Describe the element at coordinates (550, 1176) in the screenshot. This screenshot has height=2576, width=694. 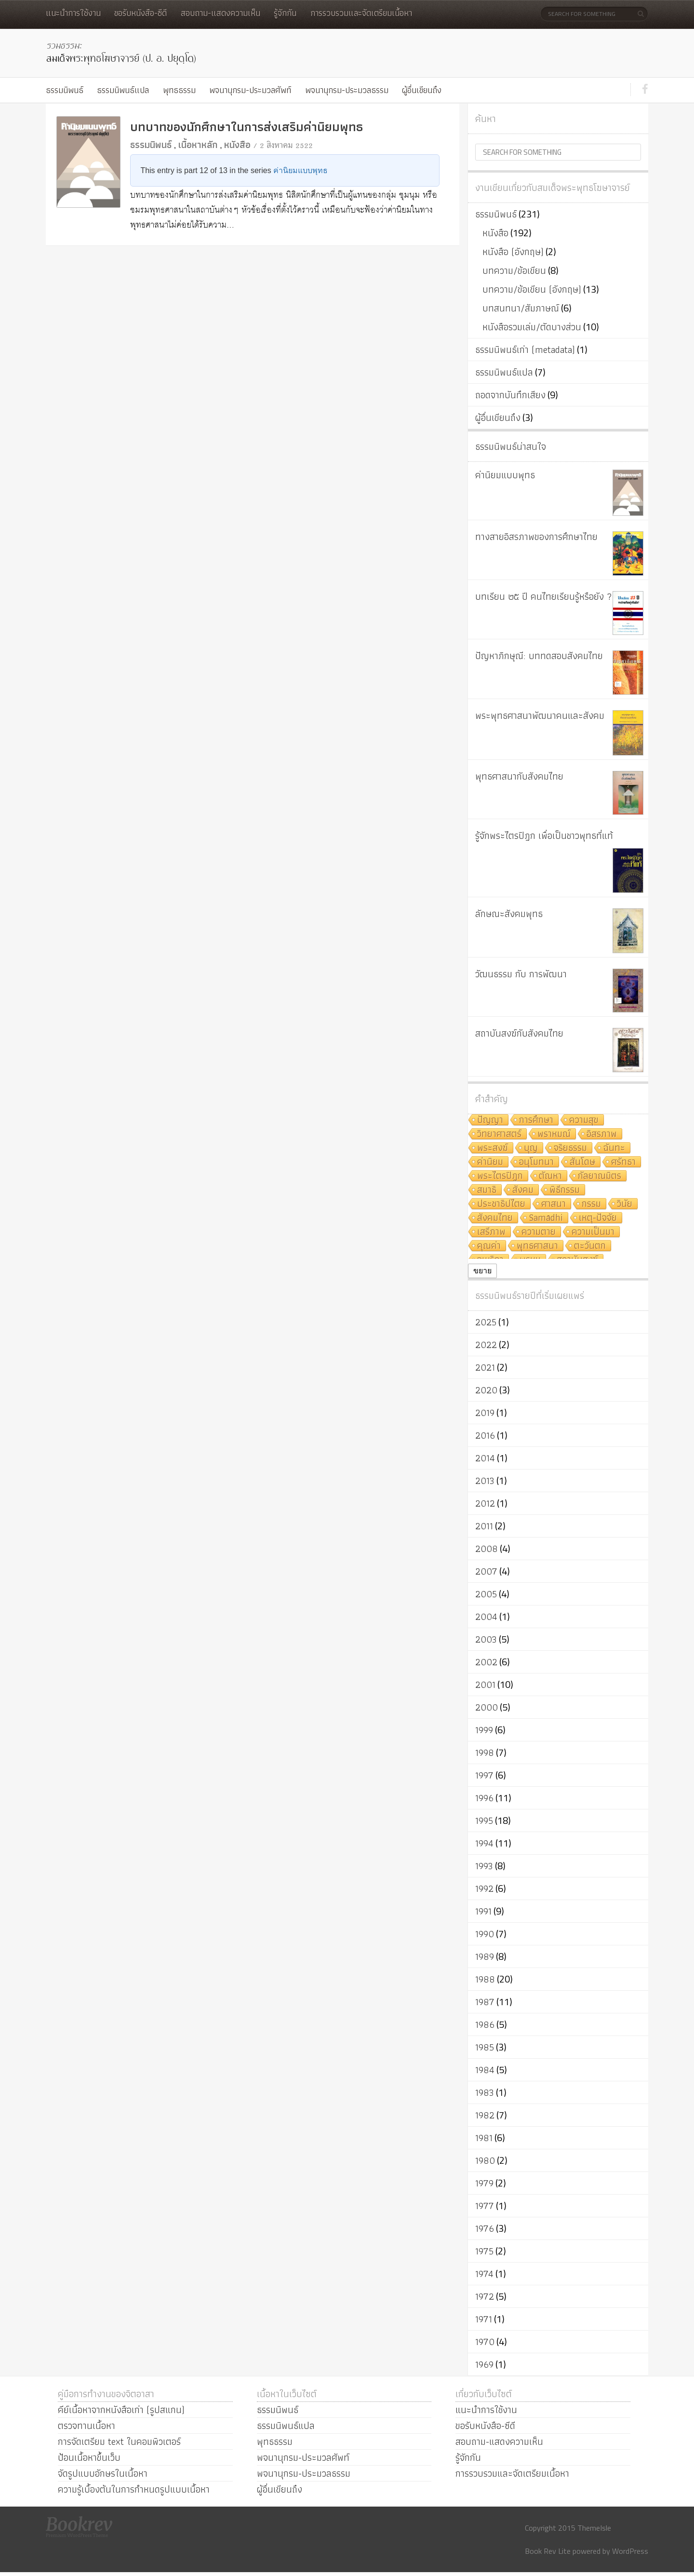
I see `ตัณหา [ตัณหา (10 รายการ)]` at that location.